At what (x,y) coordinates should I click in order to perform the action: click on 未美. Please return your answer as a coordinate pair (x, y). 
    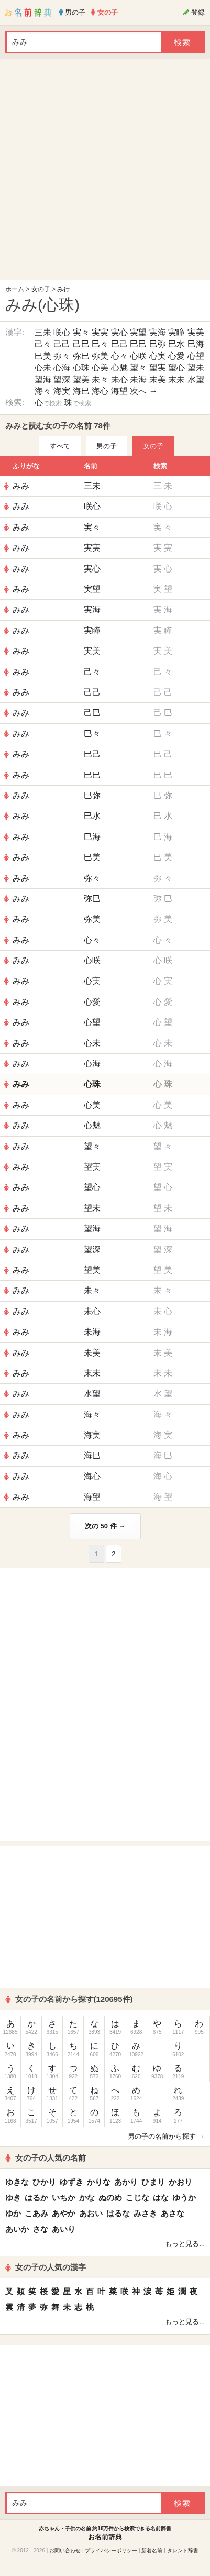
    Looking at the image, I should click on (157, 379).